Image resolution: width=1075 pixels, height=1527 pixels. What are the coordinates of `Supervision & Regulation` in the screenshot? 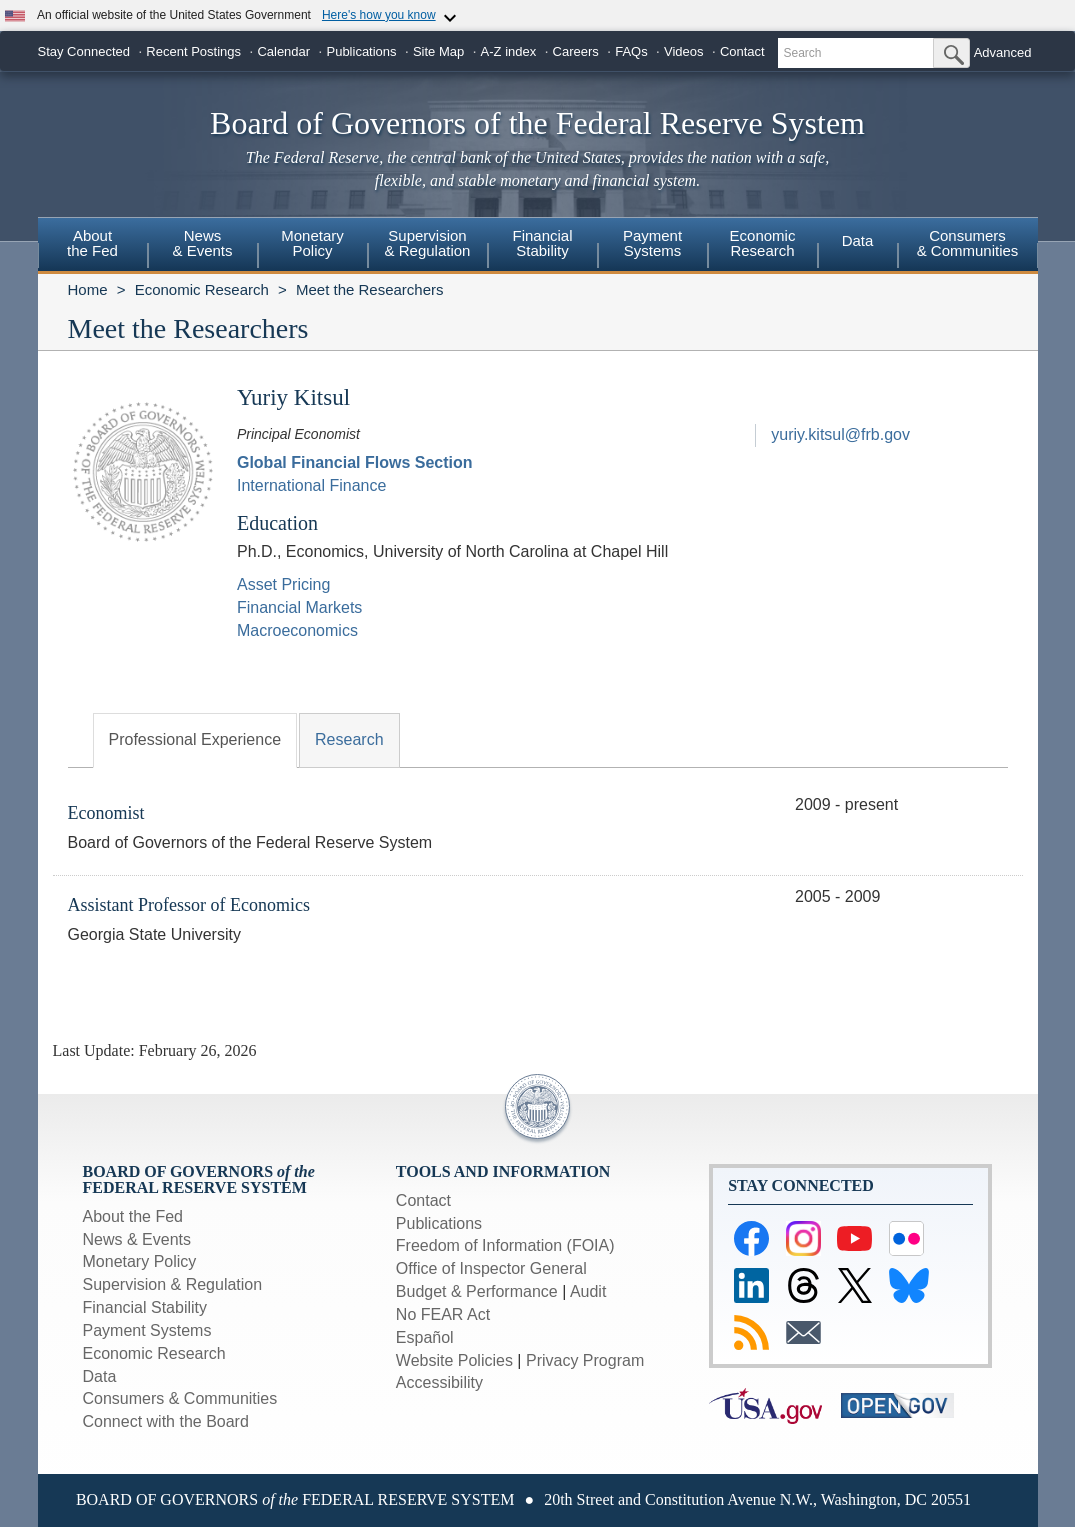 It's located at (173, 1284).